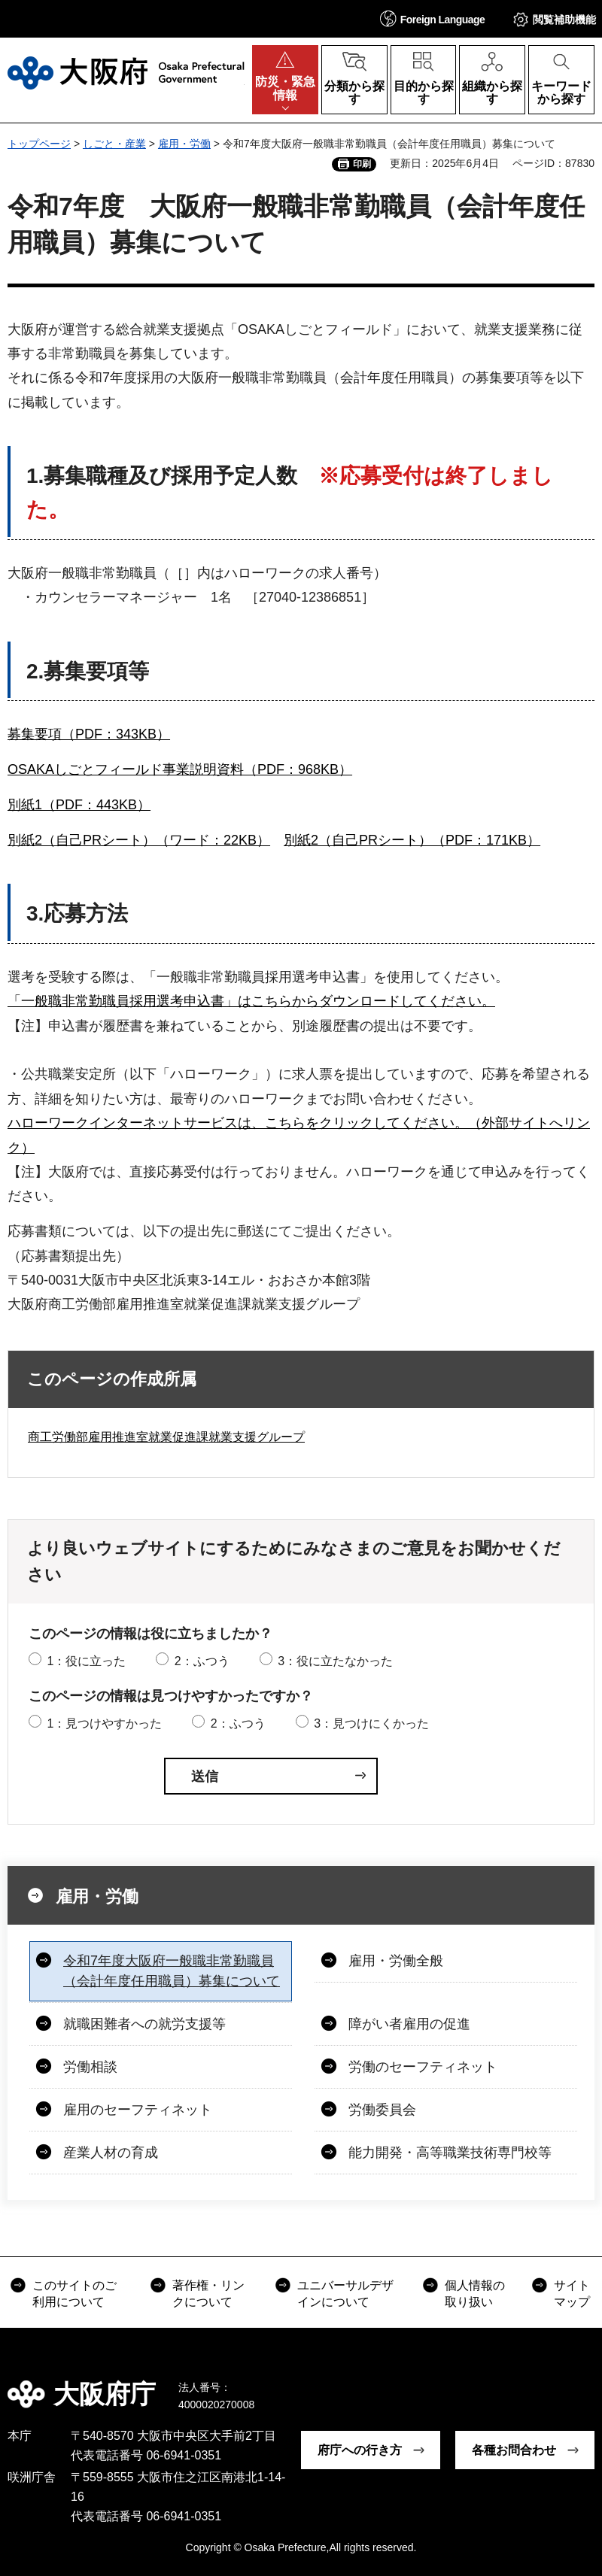 The width and height of the screenshot is (602, 2576). What do you see at coordinates (475, 2293) in the screenshot?
I see `個人情報の取り扱い` at bounding box center [475, 2293].